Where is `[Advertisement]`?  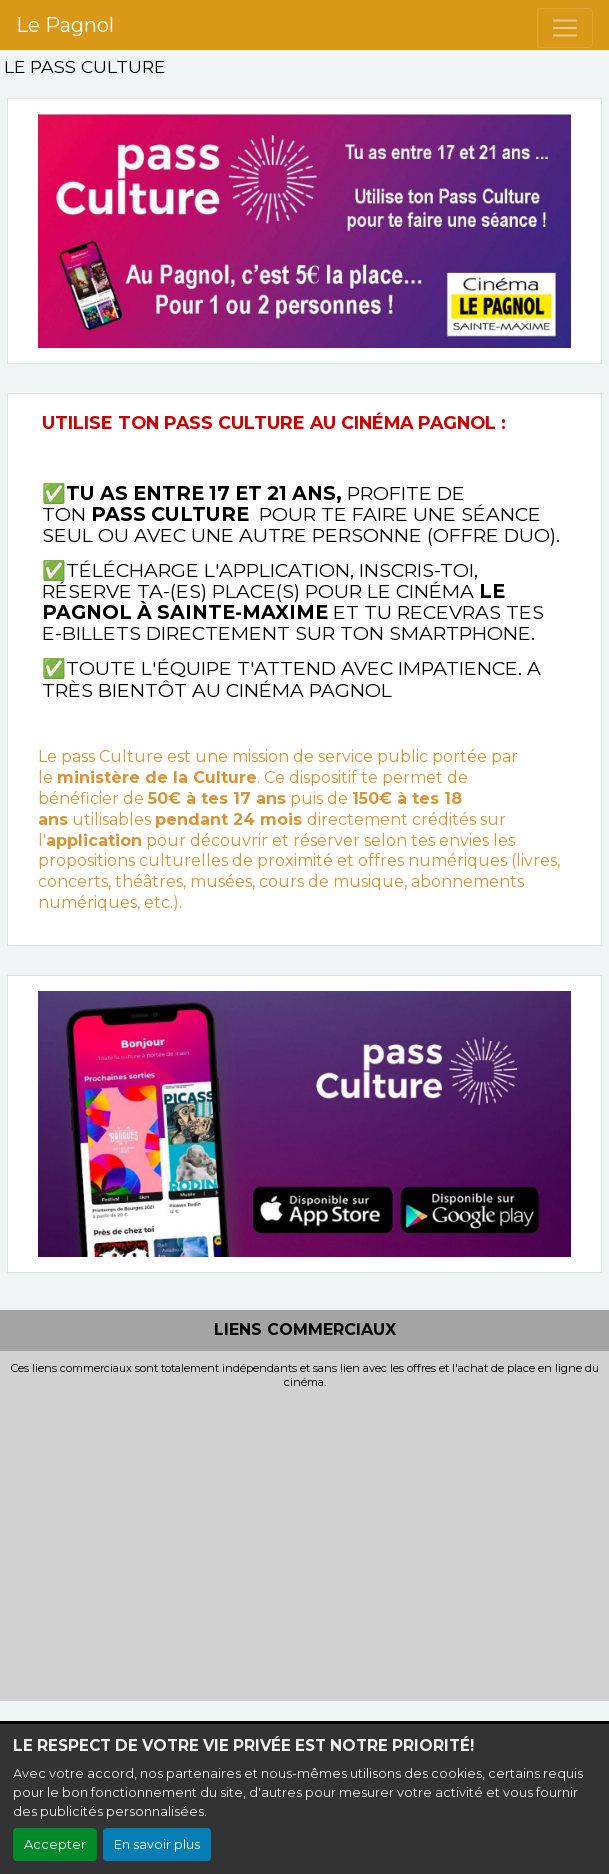
[Advertisement] is located at coordinates (304, 1540).